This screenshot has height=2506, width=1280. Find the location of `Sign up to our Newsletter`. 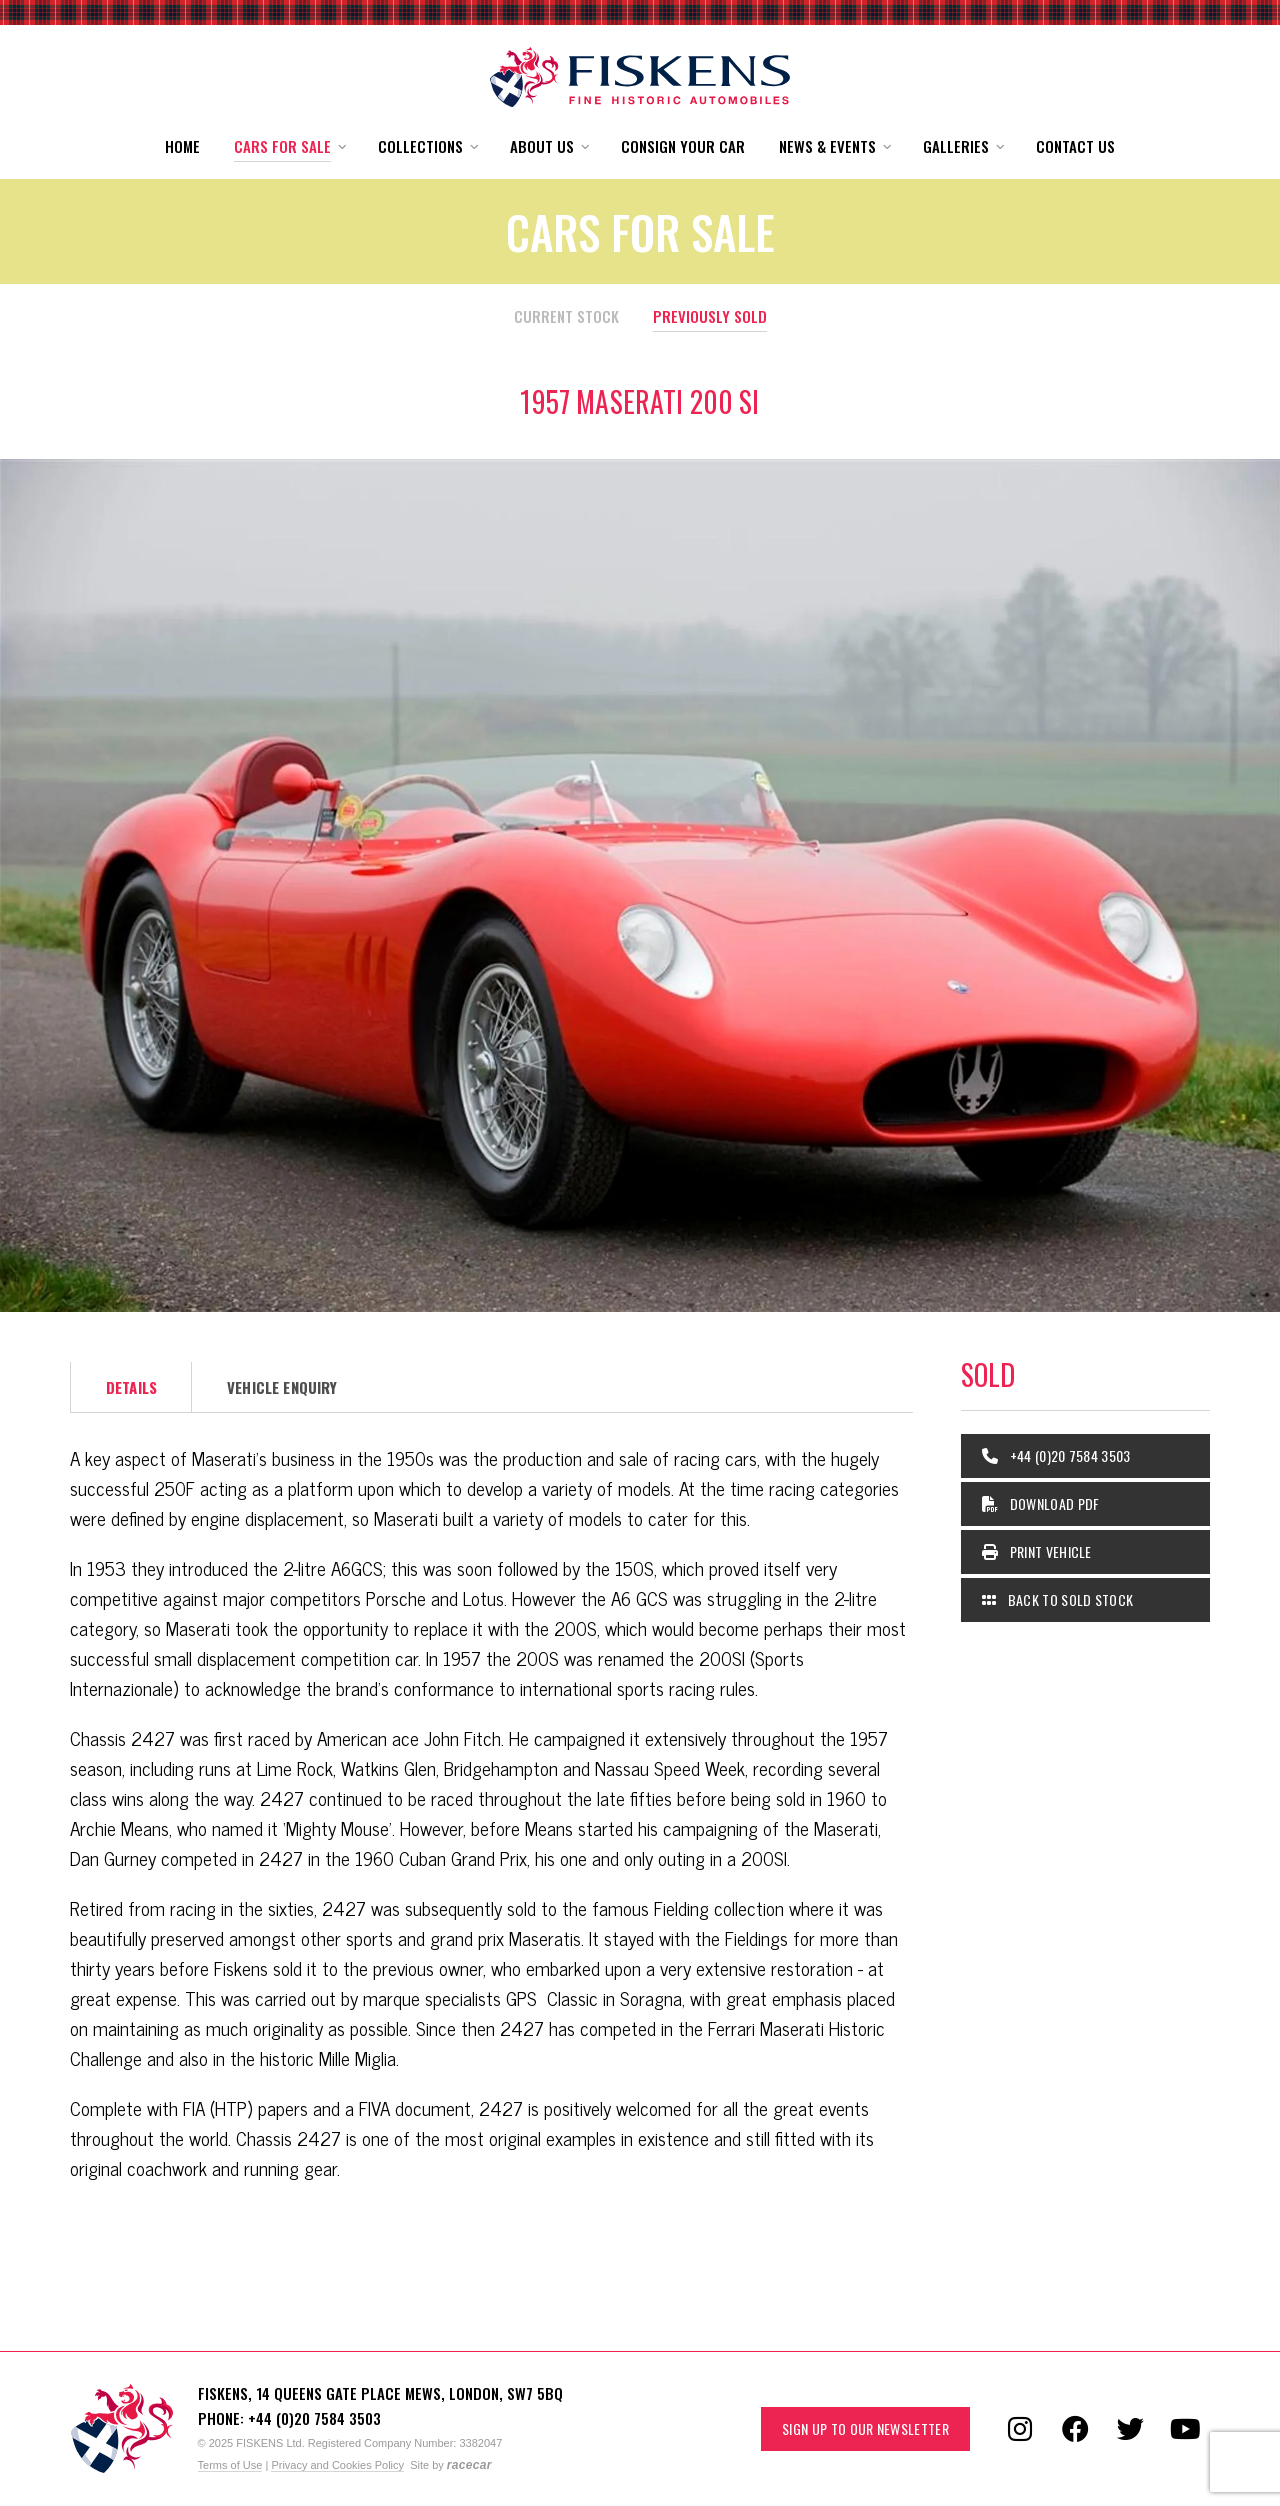

Sign up to our Newsletter is located at coordinates (865, 2428).